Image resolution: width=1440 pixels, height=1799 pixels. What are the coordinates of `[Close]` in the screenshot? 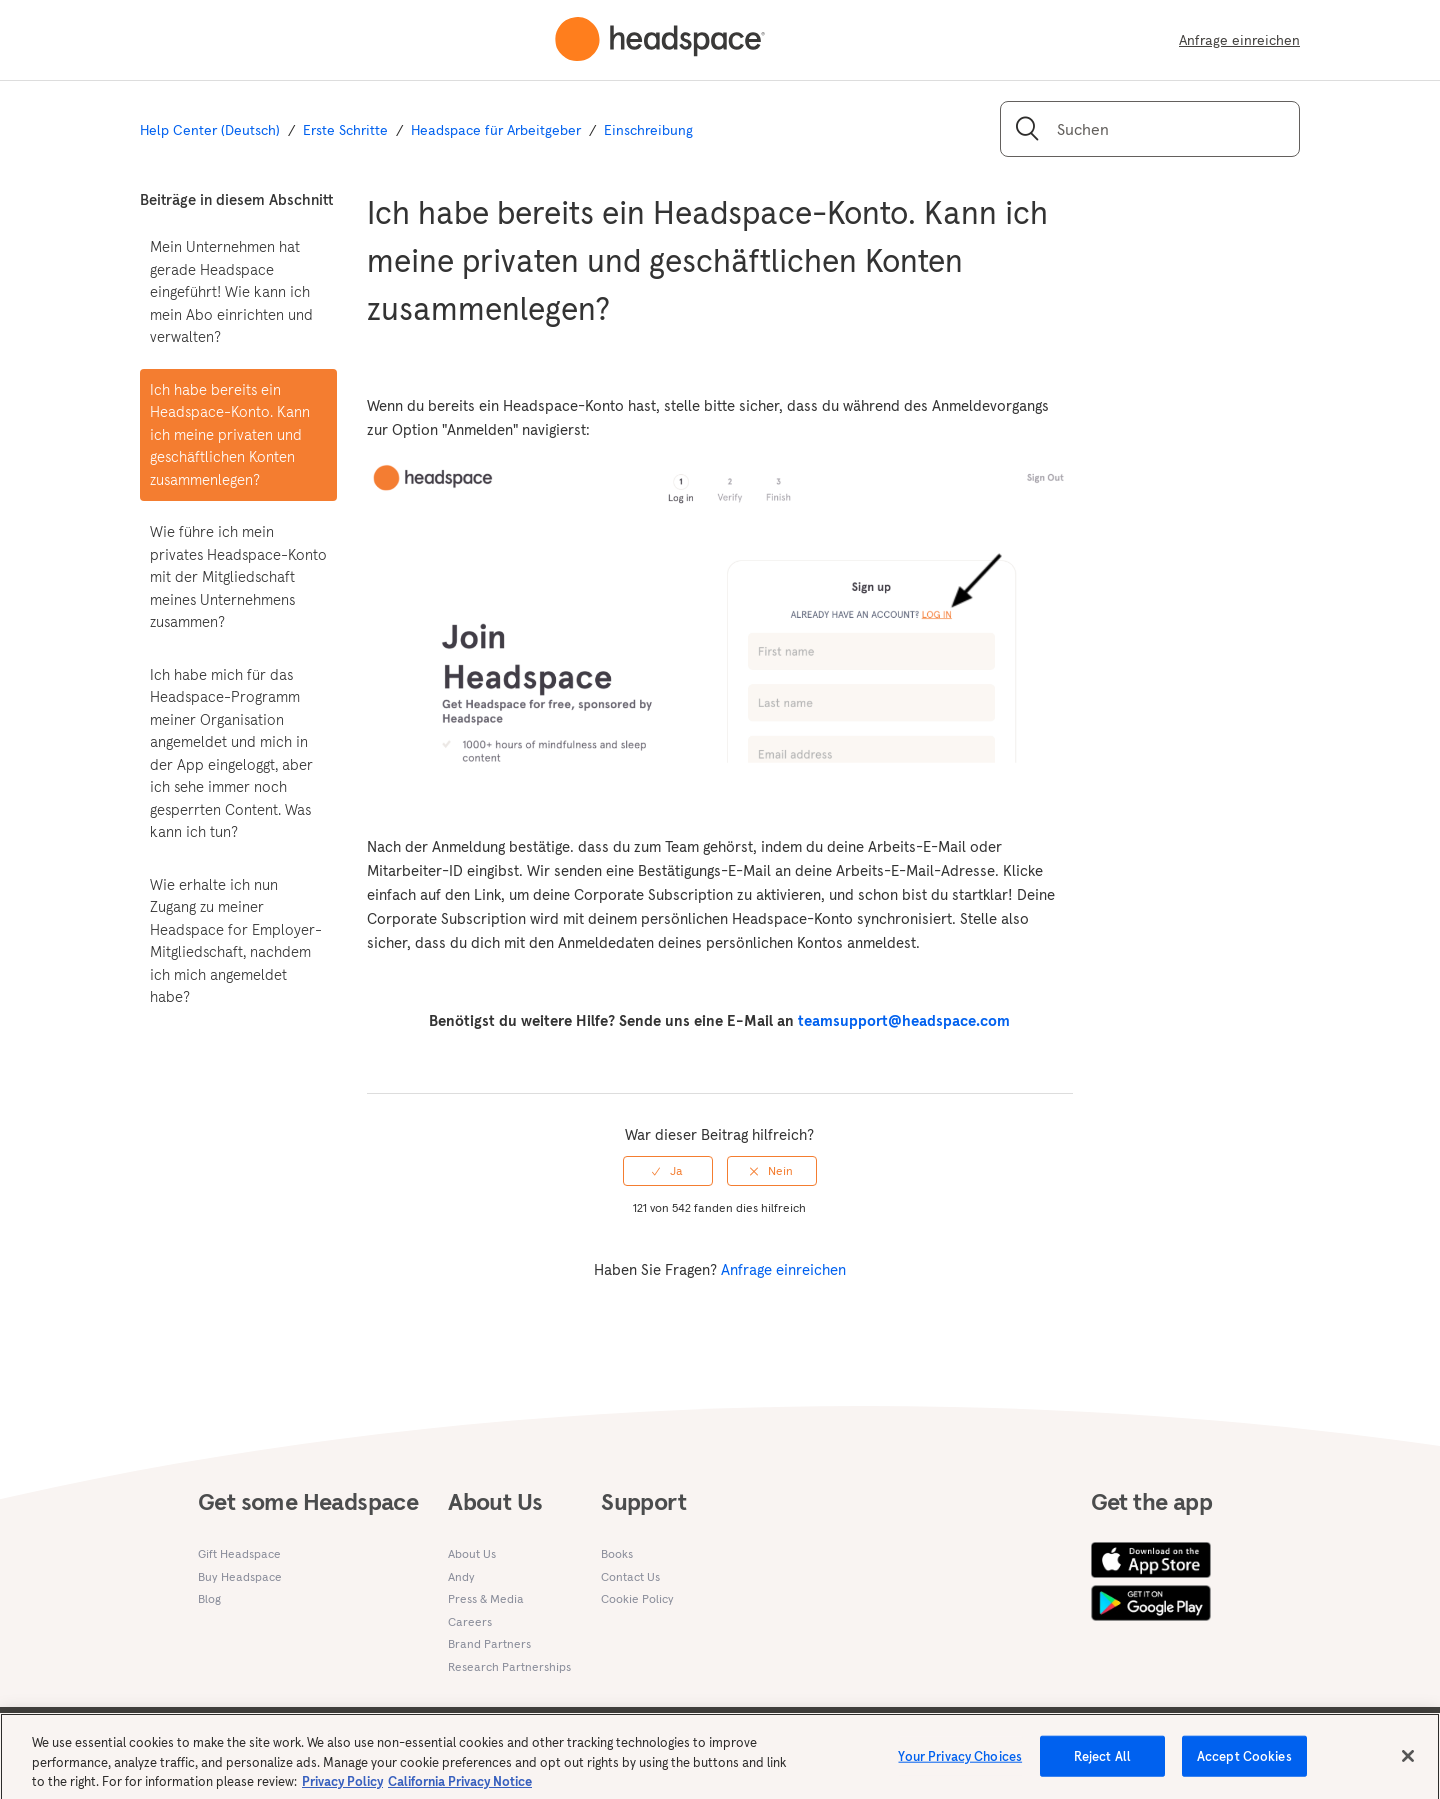 It's located at (1408, 1763).